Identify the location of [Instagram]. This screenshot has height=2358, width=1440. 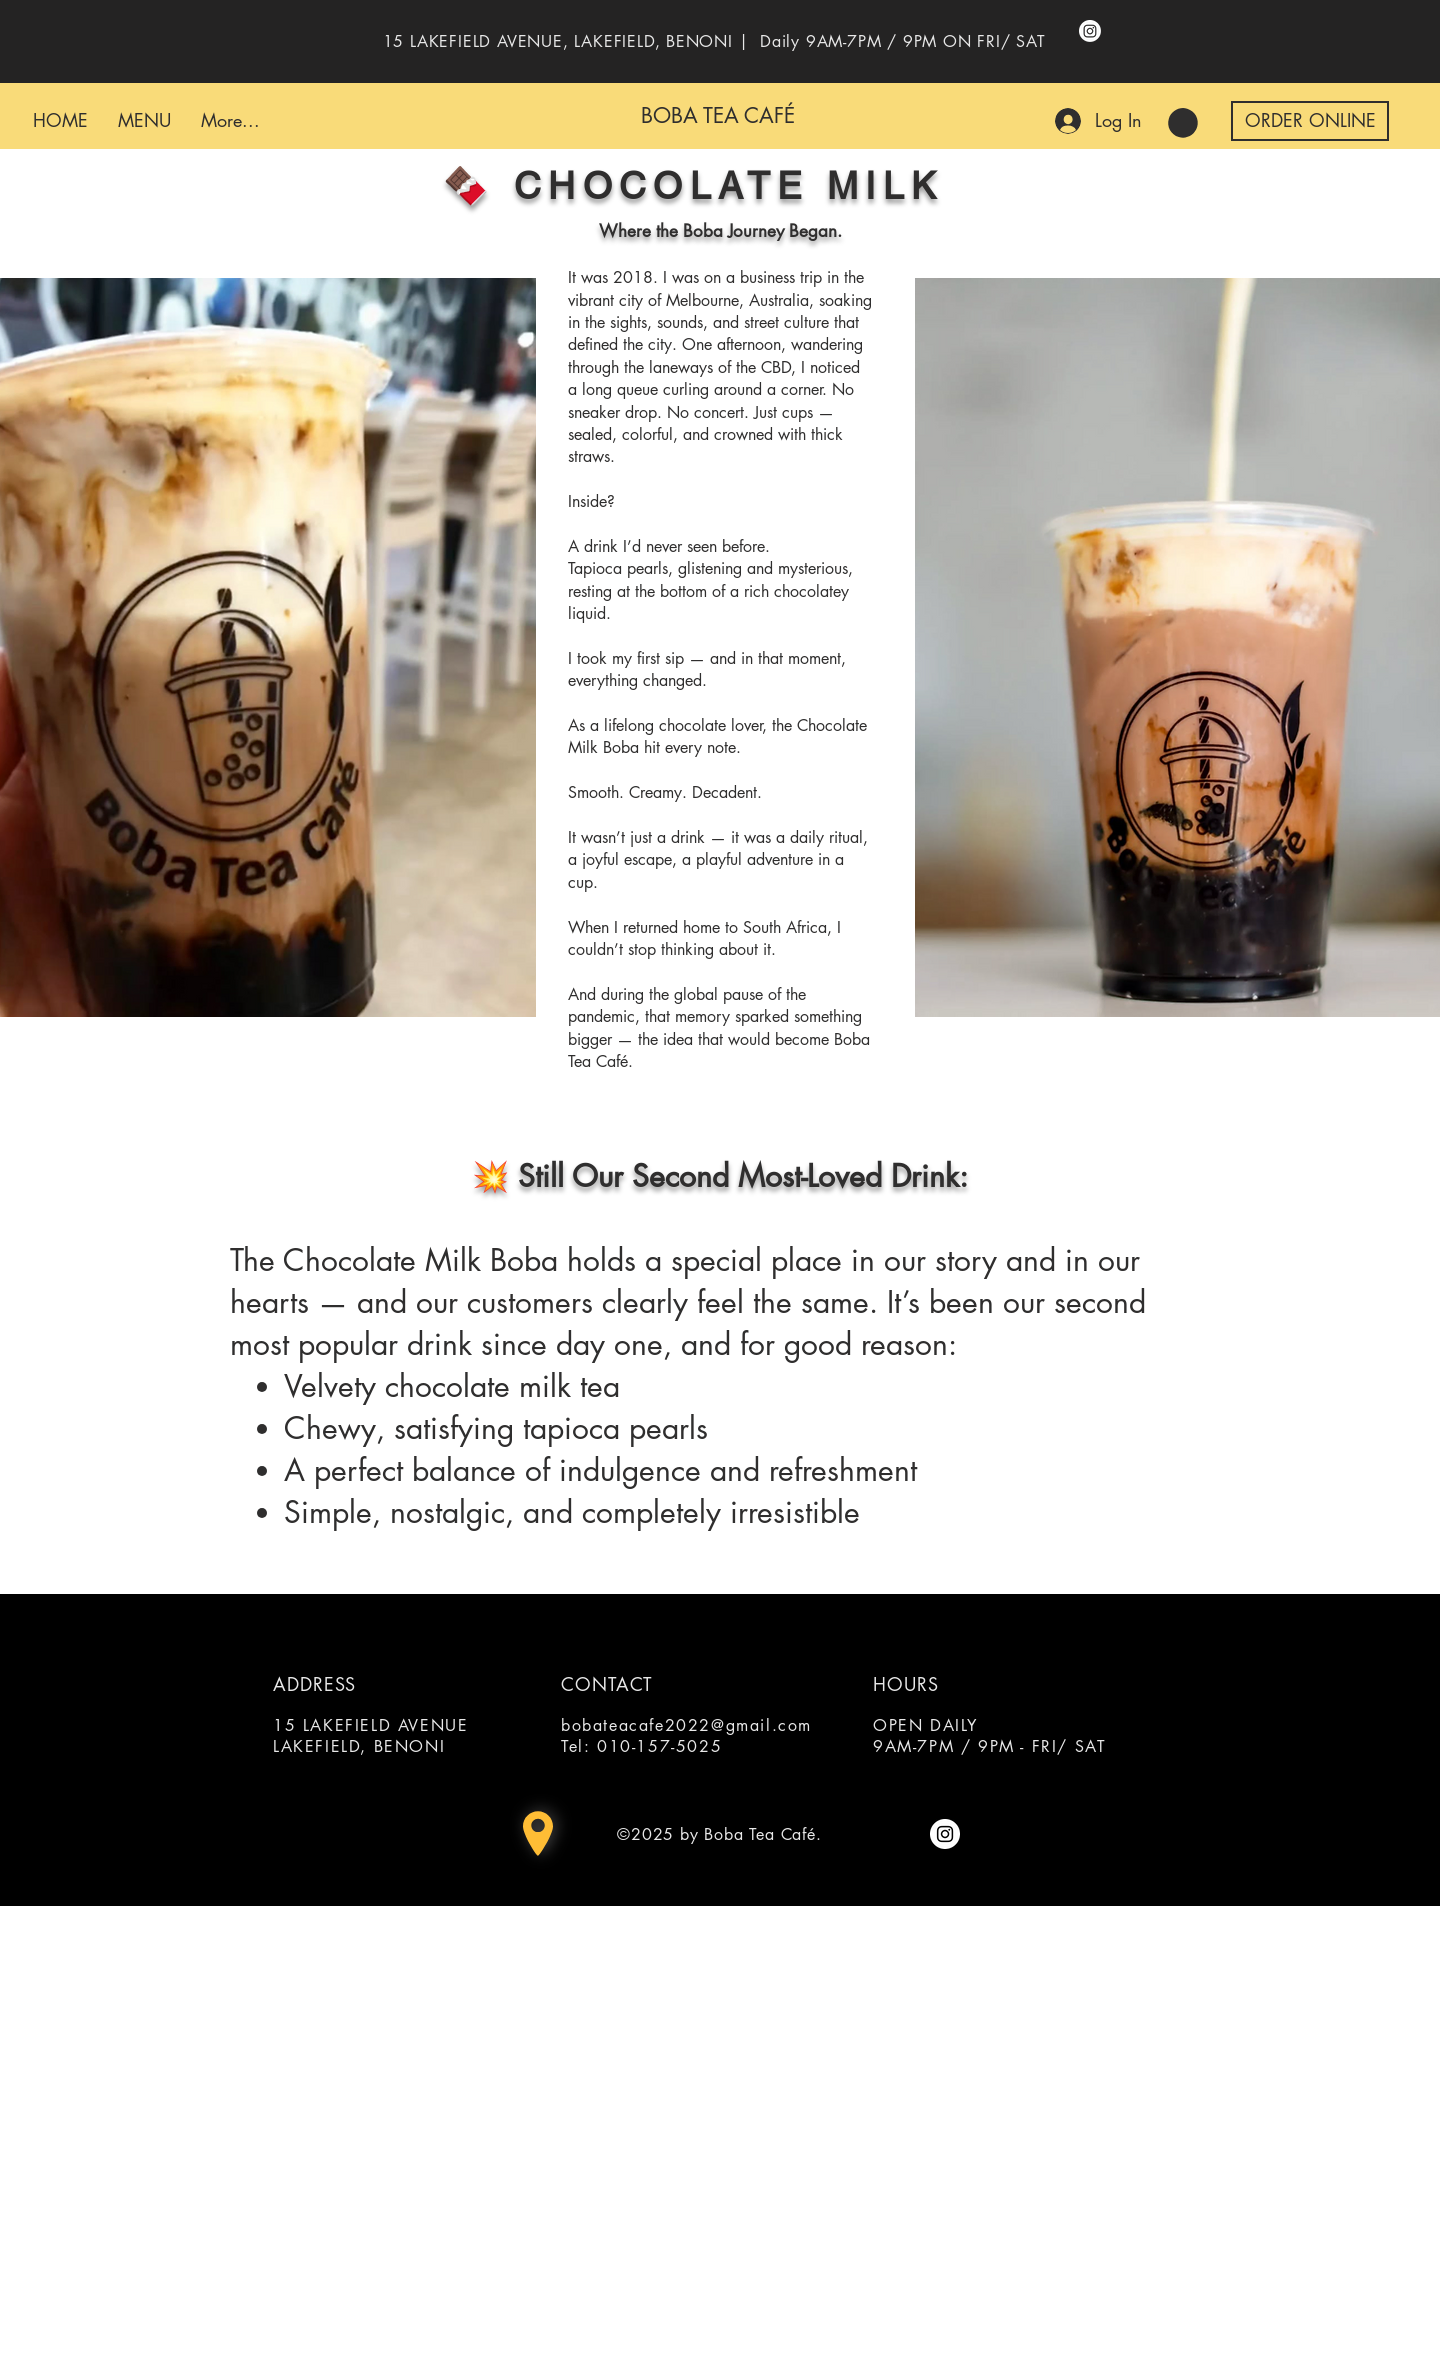
(1090, 31).